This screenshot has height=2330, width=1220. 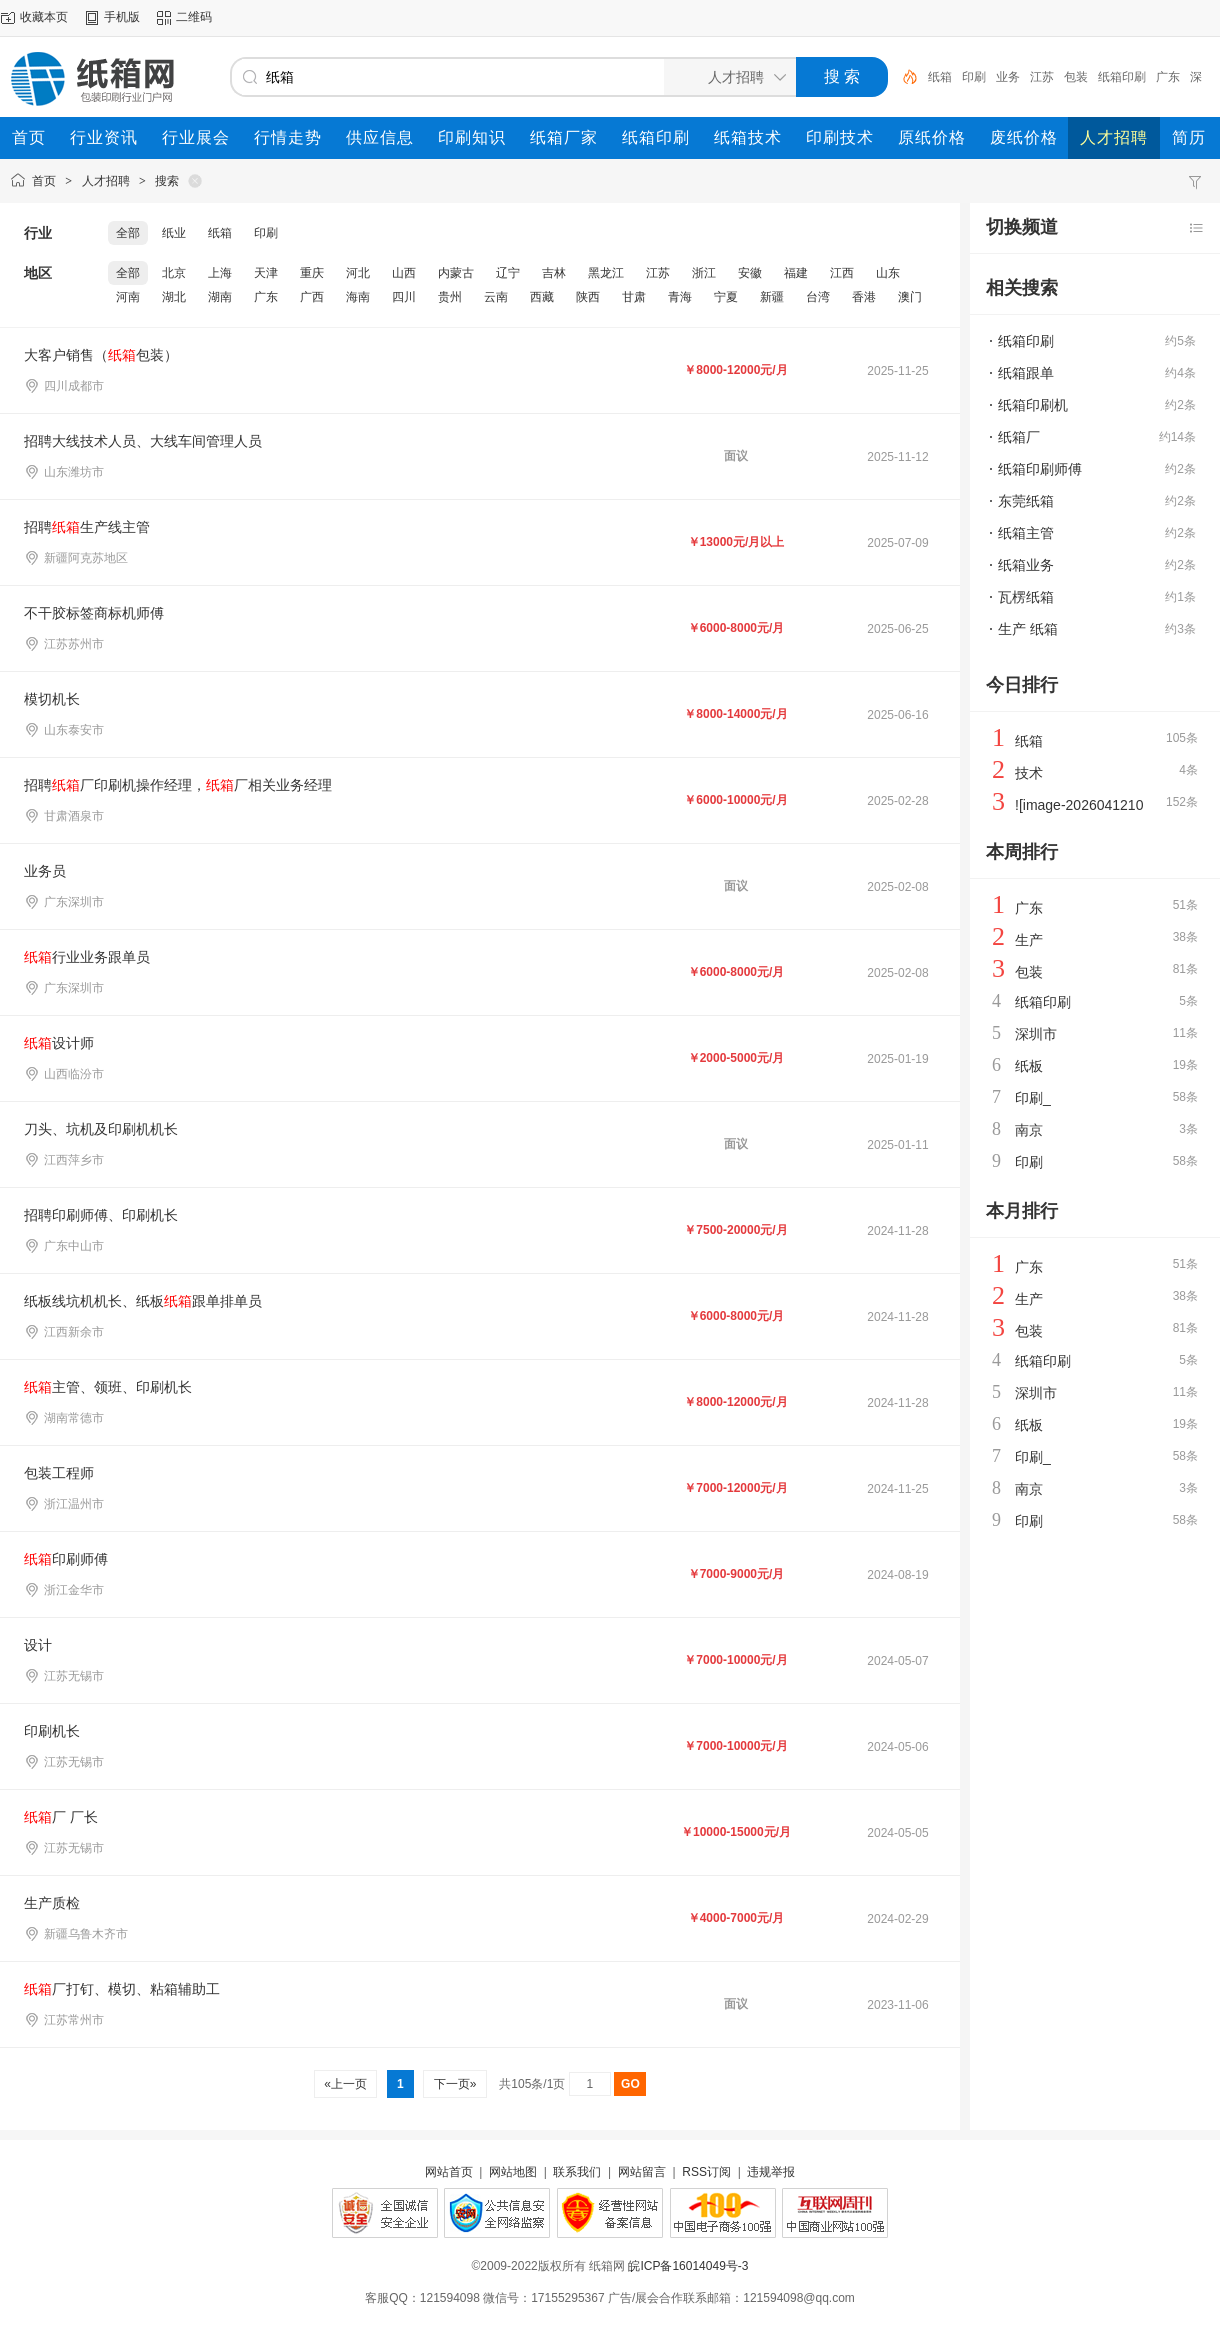 What do you see at coordinates (1029, 773) in the screenshot?
I see `技术` at bounding box center [1029, 773].